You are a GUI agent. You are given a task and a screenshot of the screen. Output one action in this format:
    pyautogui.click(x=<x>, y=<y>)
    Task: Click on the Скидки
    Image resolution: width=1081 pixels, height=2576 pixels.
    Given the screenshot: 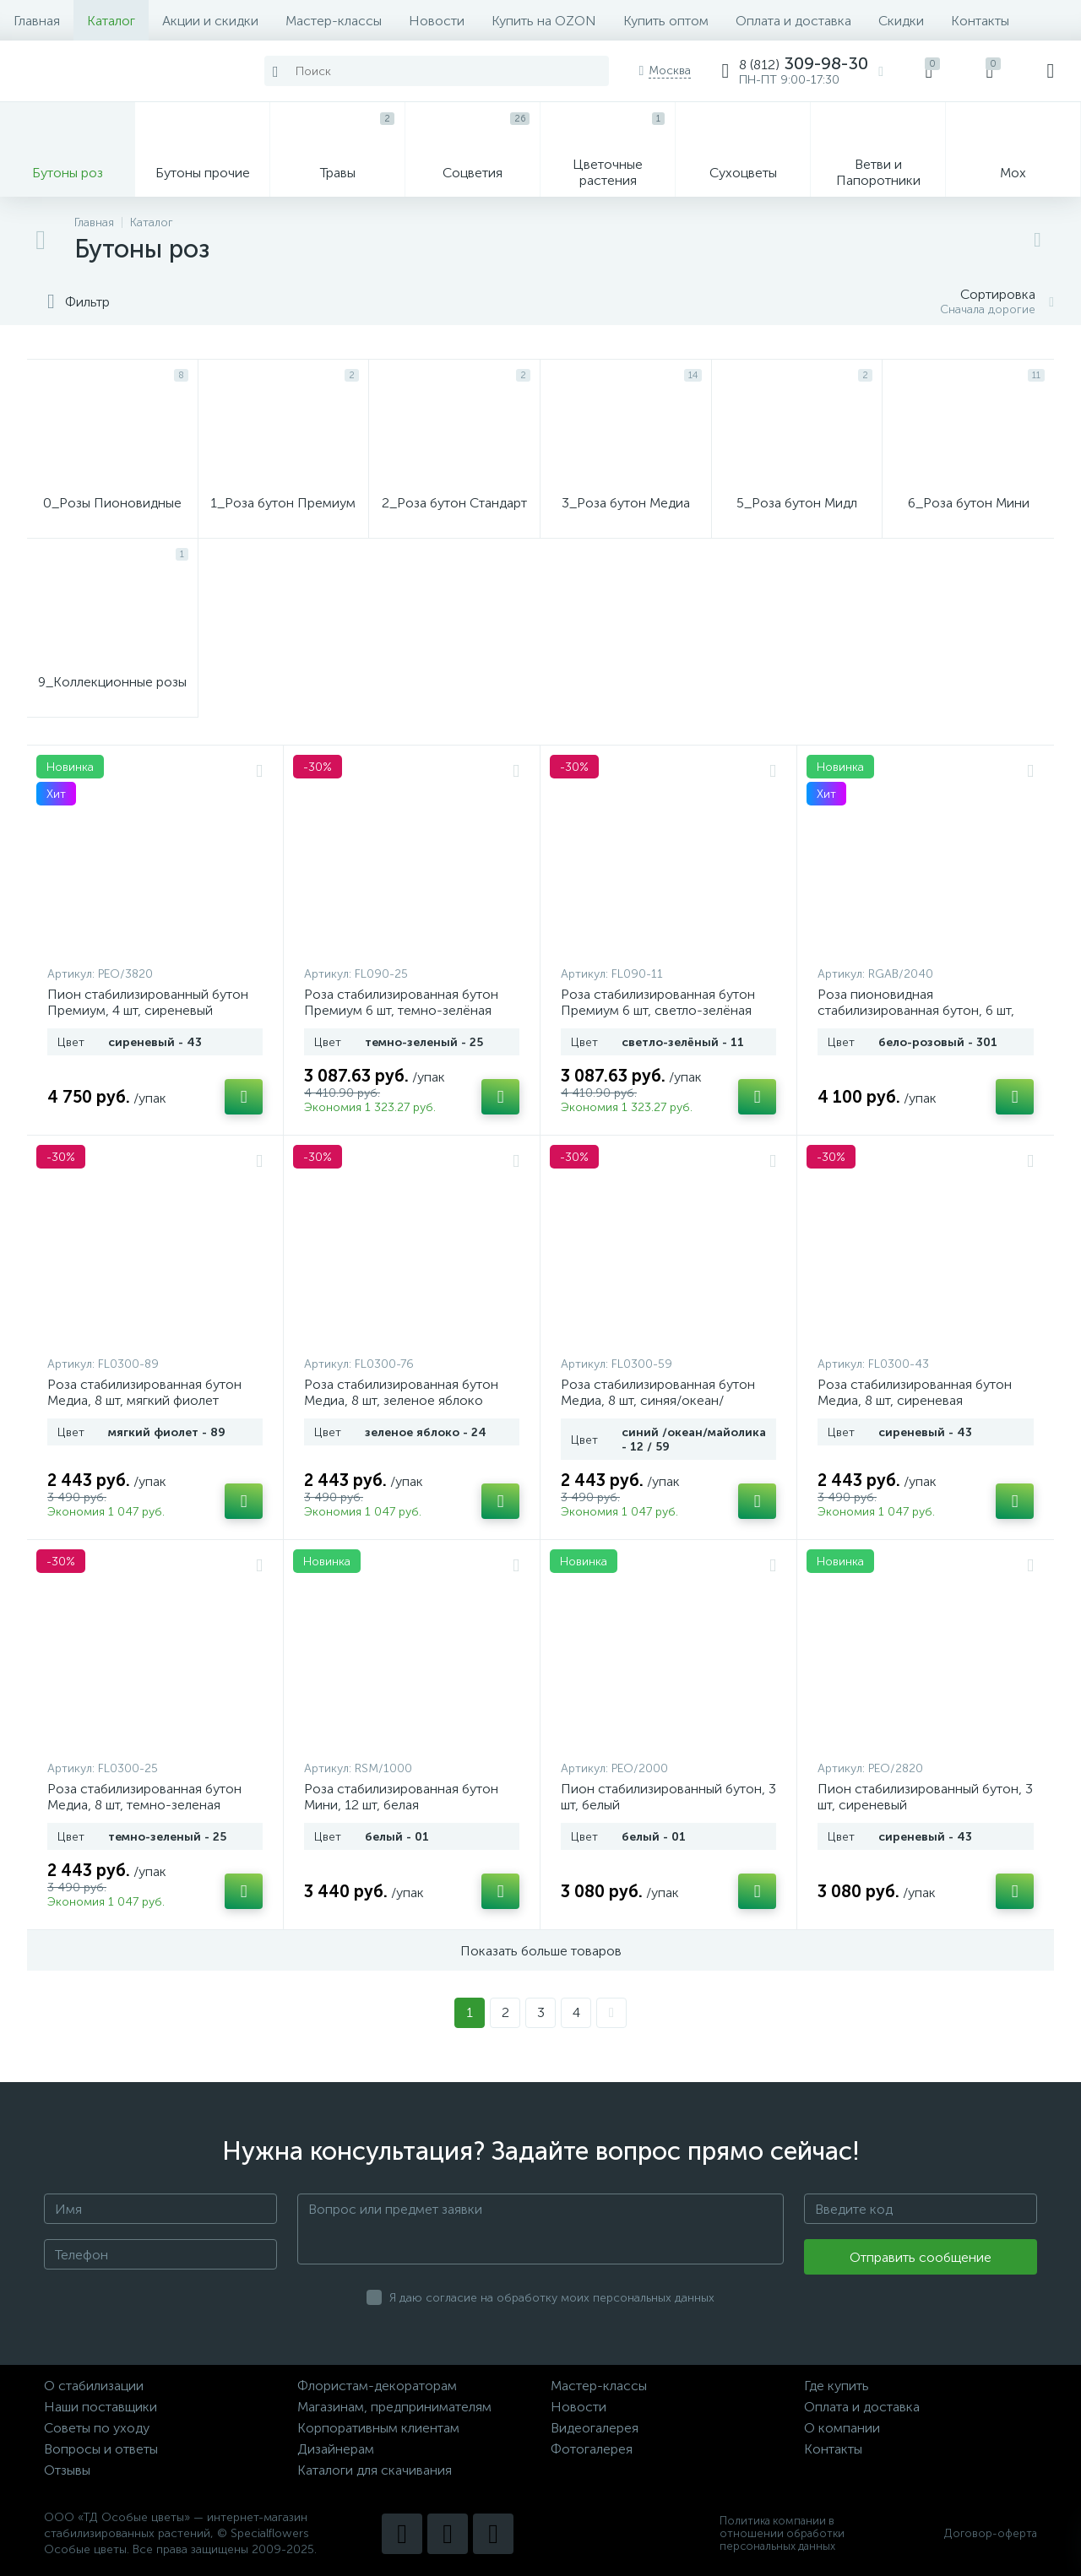 What is the action you would take?
    pyautogui.click(x=901, y=21)
    